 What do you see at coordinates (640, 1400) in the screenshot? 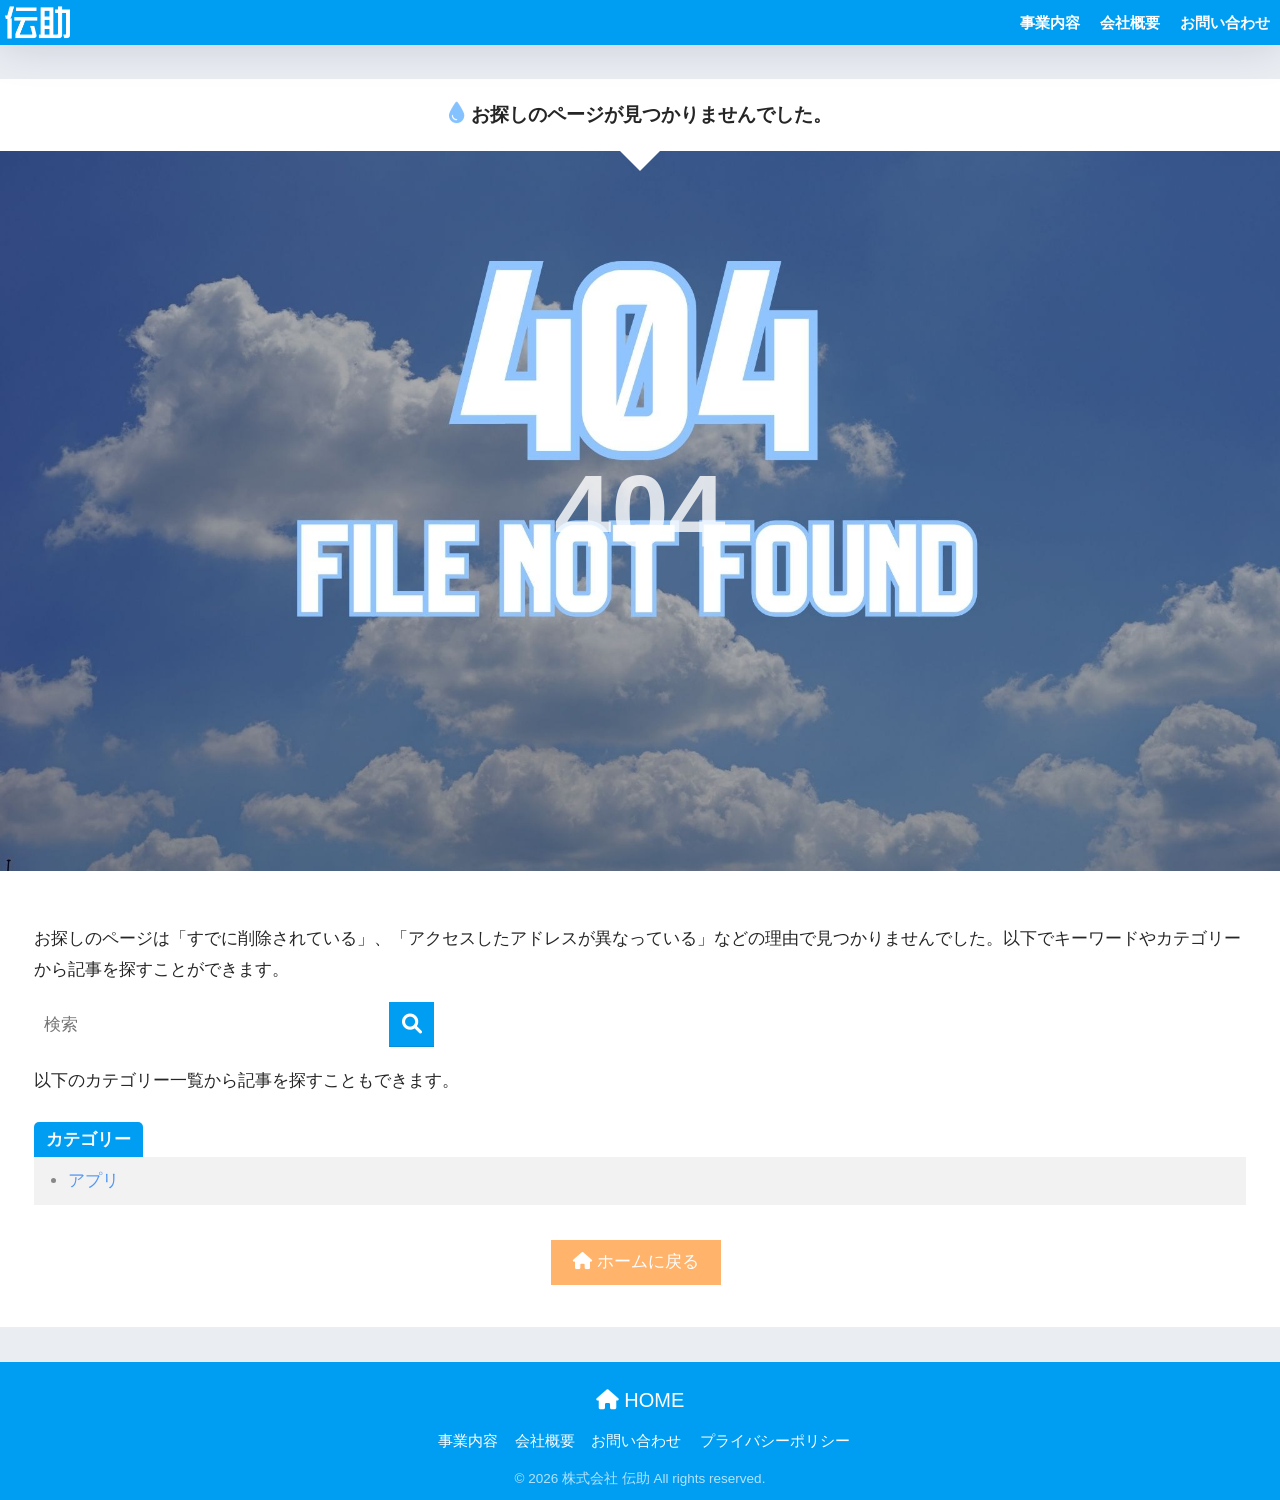
I see `HOME` at bounding box center [640, 1400].